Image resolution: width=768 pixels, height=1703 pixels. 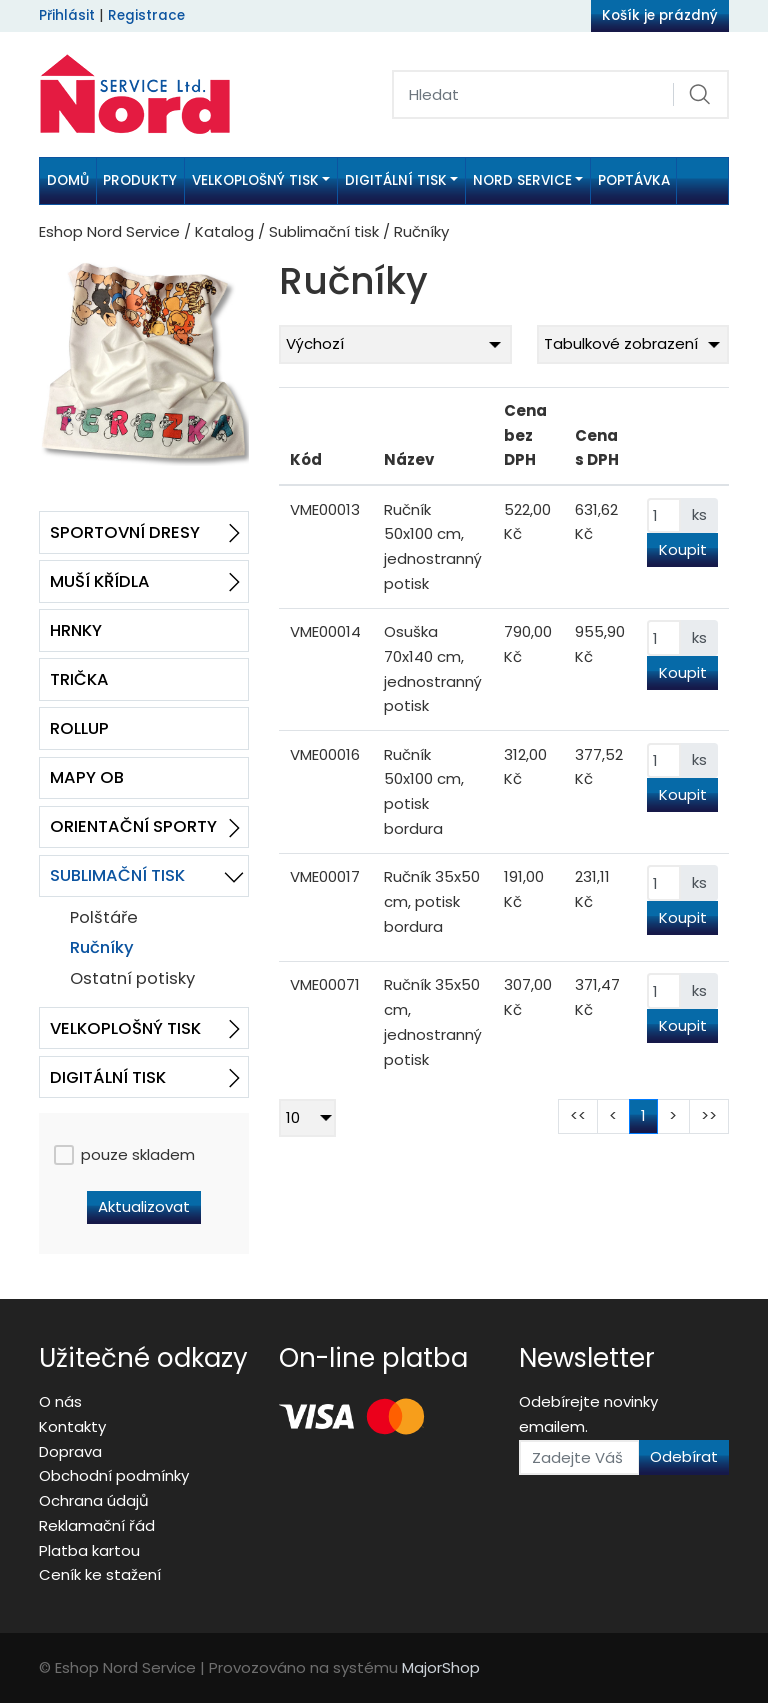 What do you see at coordinates (104, 917) in the screenshot?
I see `Polštáře` at bounding box center [104, 917].